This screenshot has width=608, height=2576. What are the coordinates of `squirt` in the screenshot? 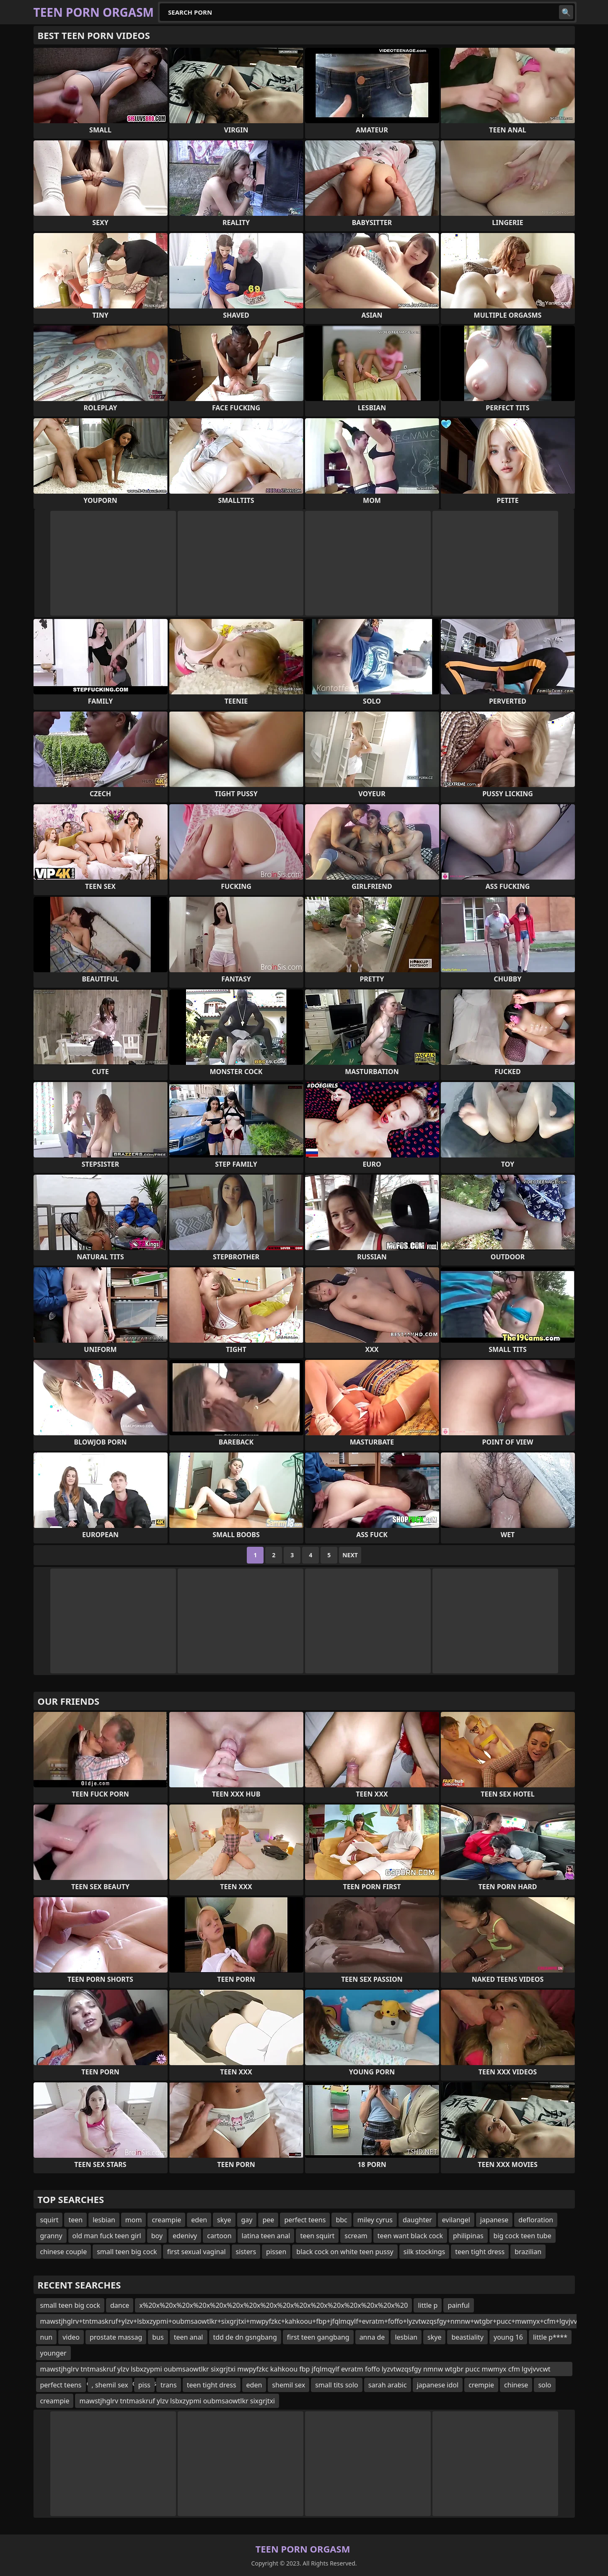 It's located at (49, 2219).